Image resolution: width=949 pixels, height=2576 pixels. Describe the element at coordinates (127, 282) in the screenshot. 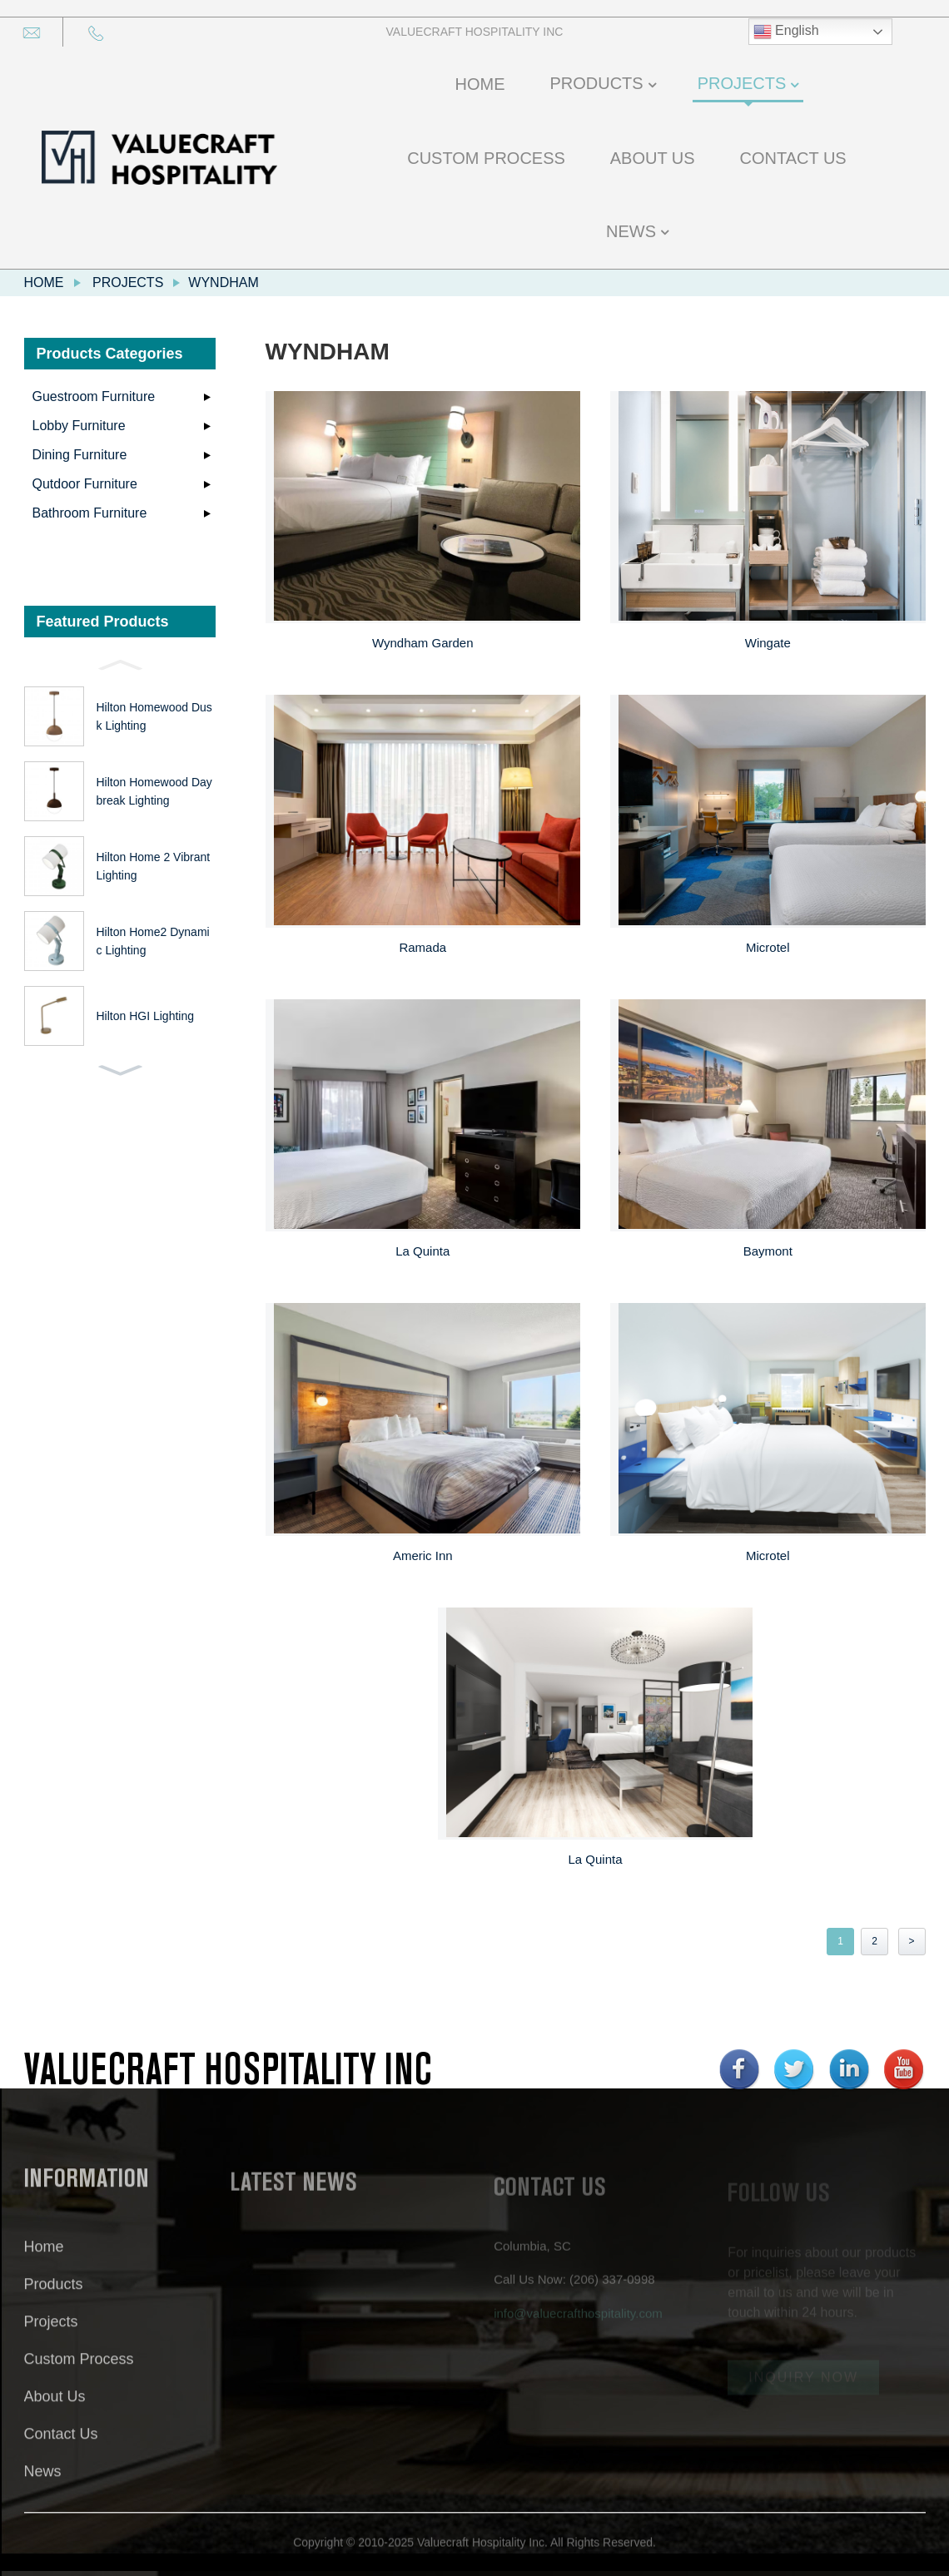

I see `Projects` at that location.